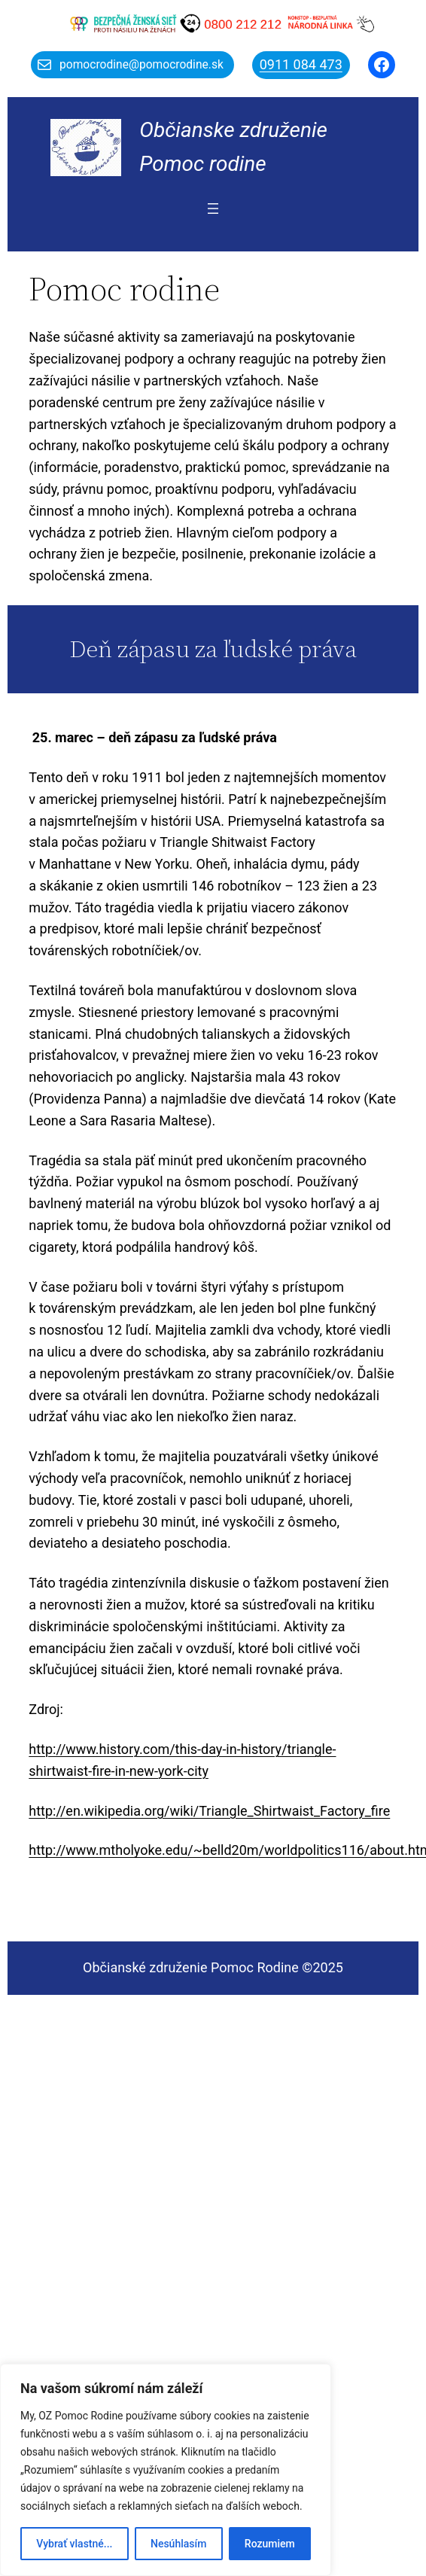 The width and height of the screenshot is (426, 2576). Describe the element at coordinates (178, 2544) in the screenshot. I see `Nesúhlasím` at that location.